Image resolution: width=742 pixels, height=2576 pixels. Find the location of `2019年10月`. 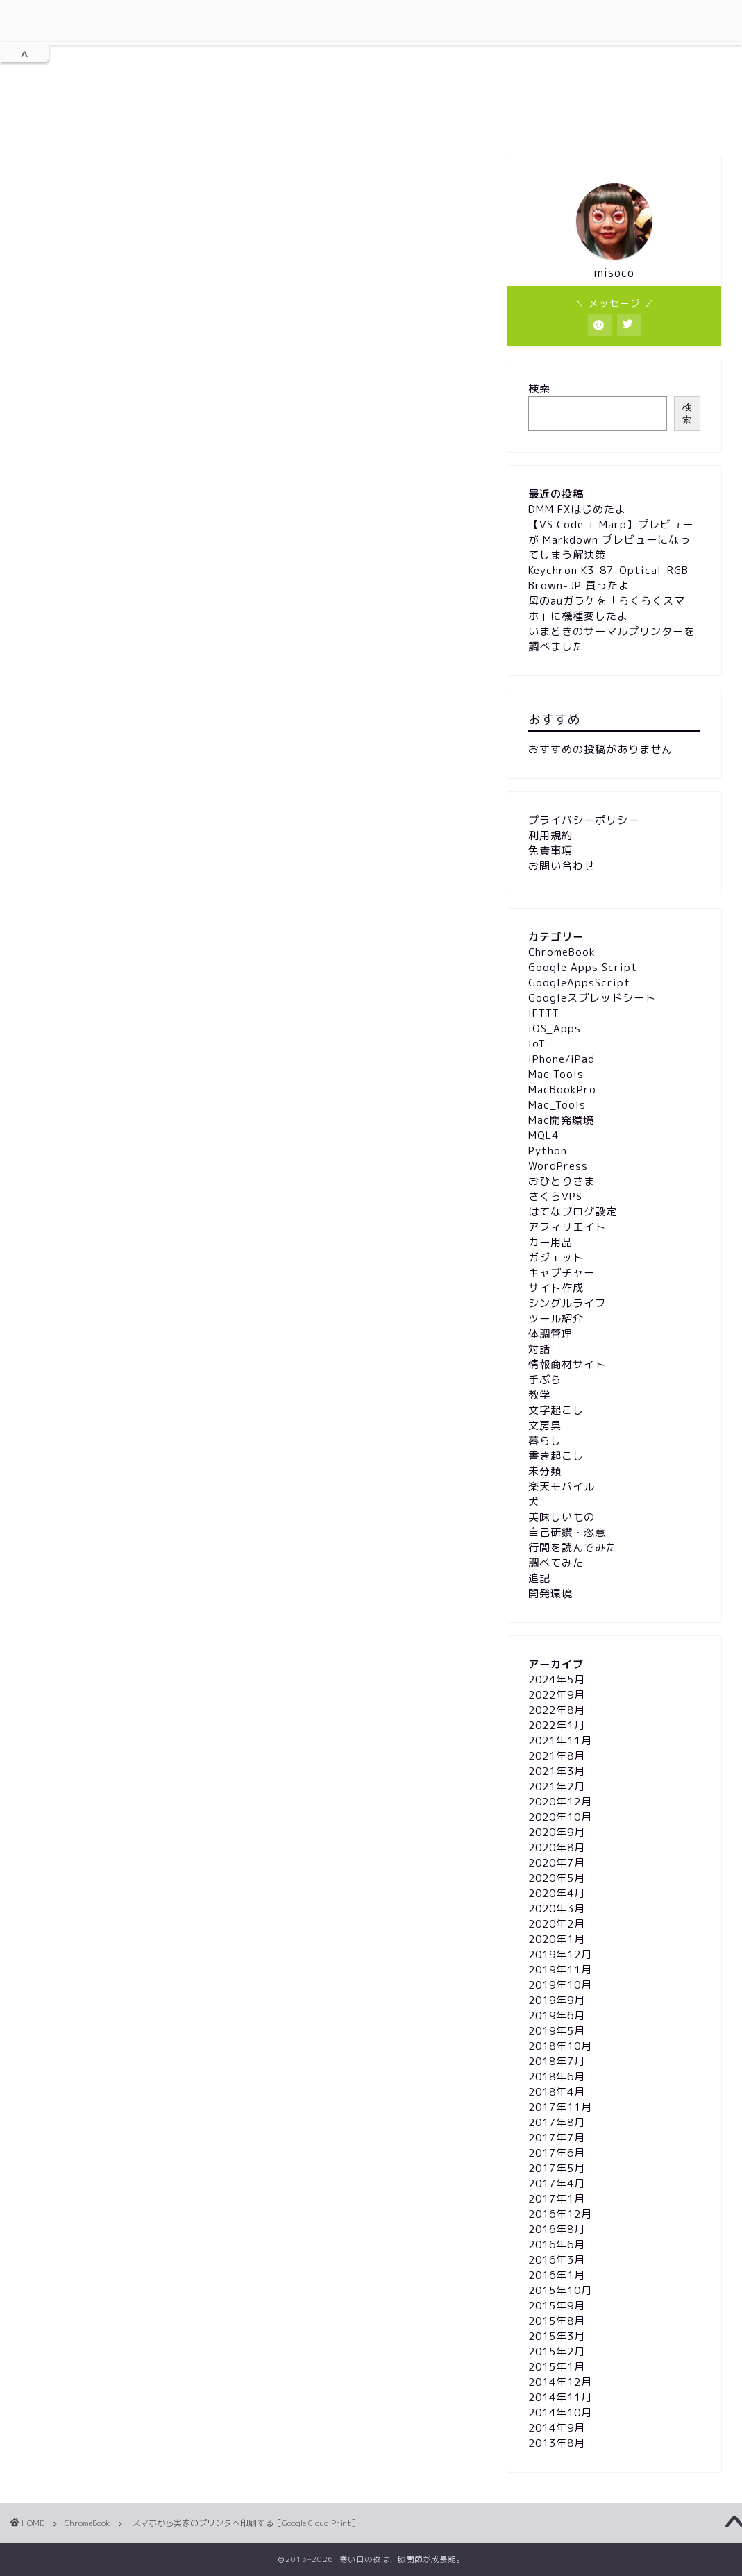

2019年10月 is located at coordinates (560, 1985).